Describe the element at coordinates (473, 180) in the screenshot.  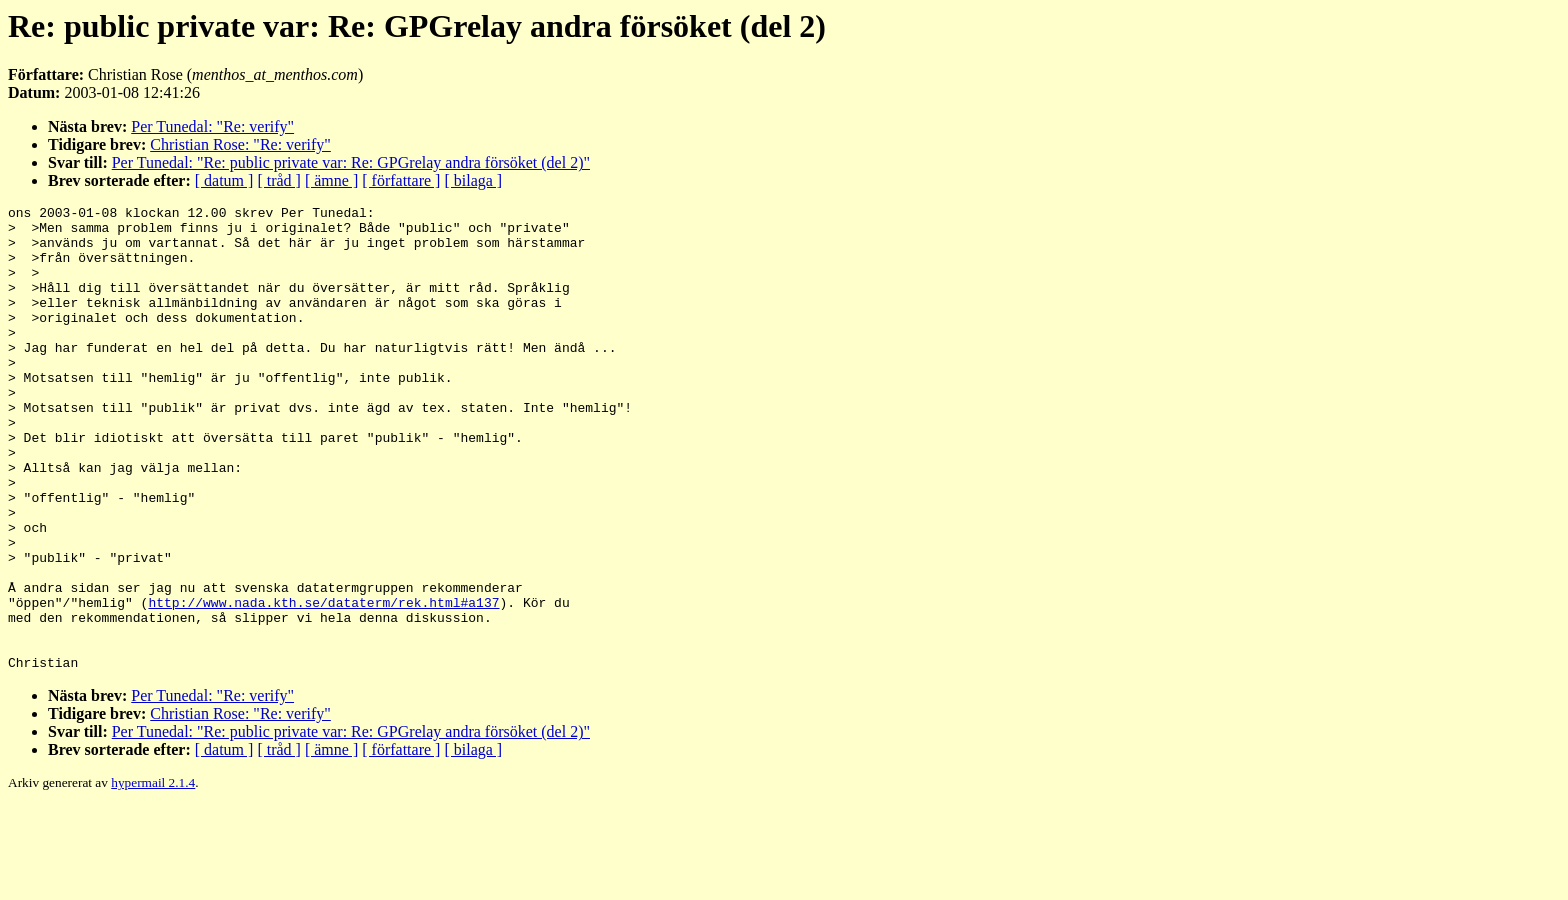
I see `[ bilaga ]` at that location.